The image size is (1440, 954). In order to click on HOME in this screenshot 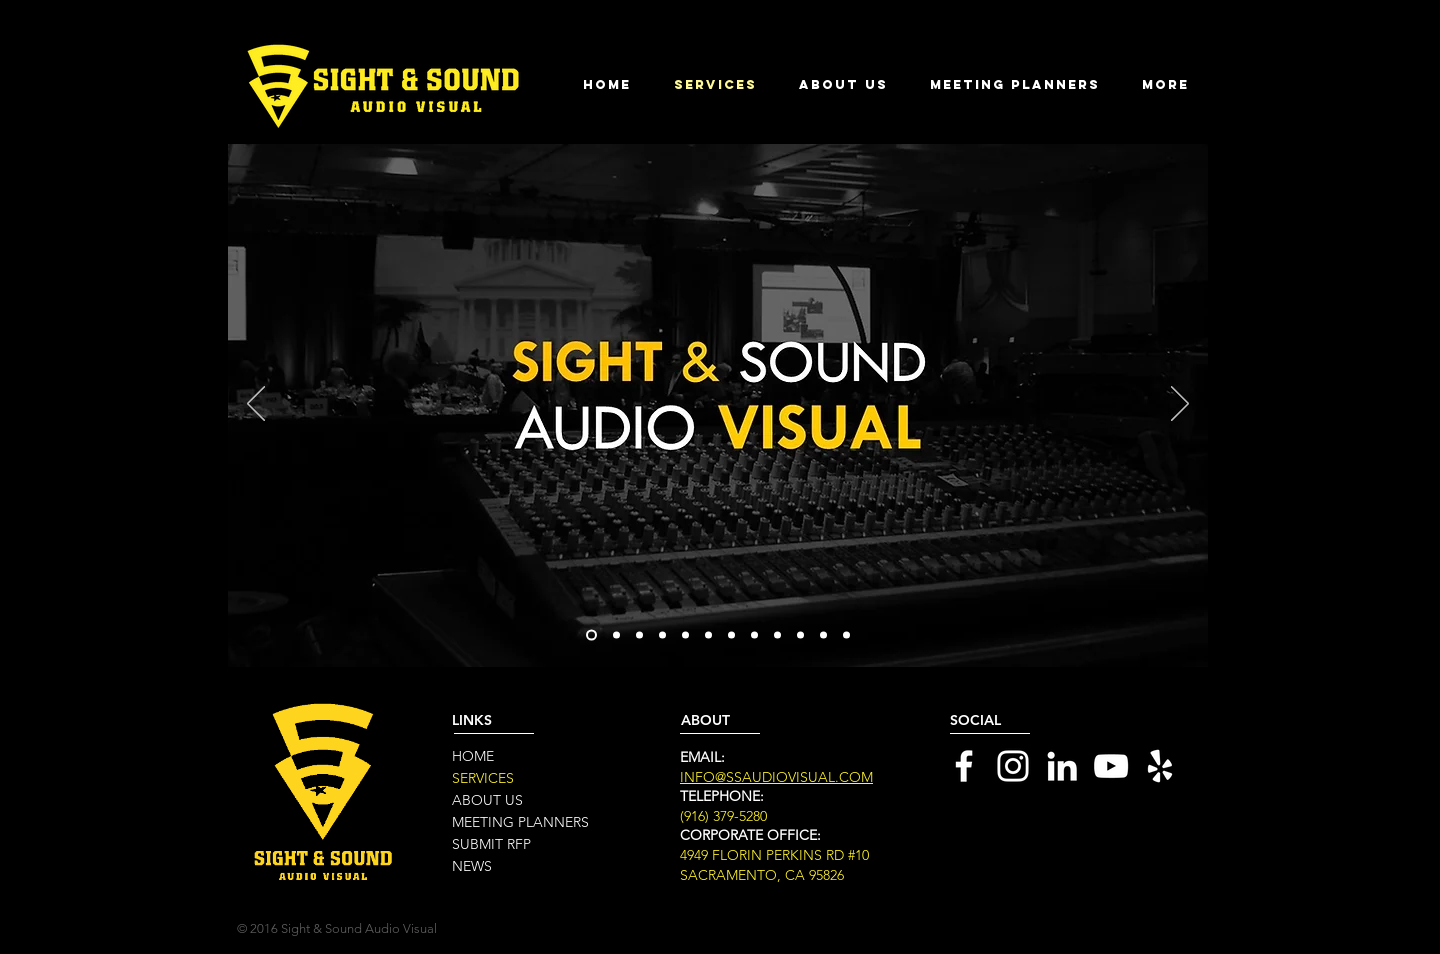, I will do `click(473, 756)`.